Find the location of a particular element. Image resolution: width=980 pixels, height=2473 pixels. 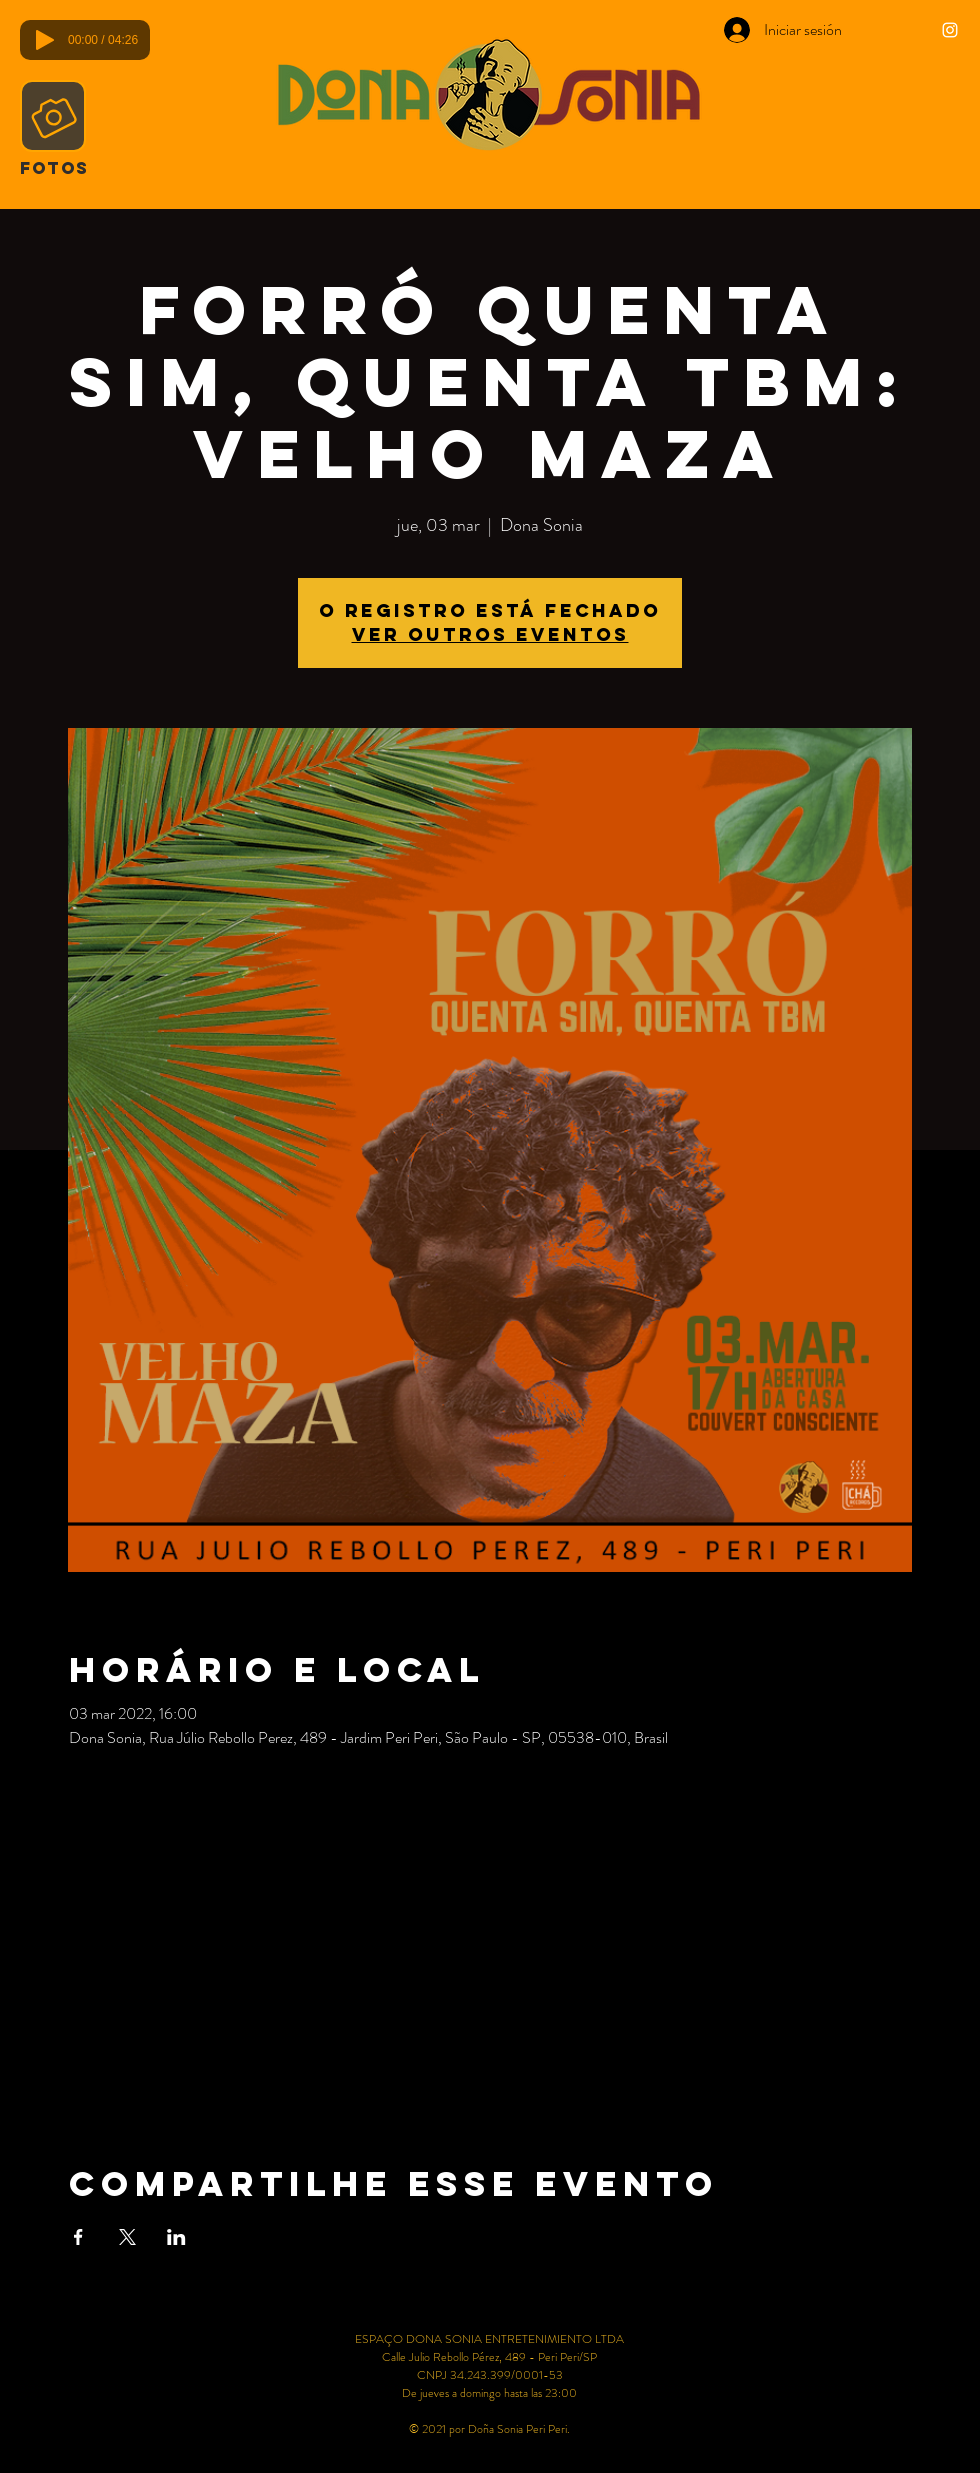

[Compartir evento en LinkedIn] is located at coordinates (176, 2237).